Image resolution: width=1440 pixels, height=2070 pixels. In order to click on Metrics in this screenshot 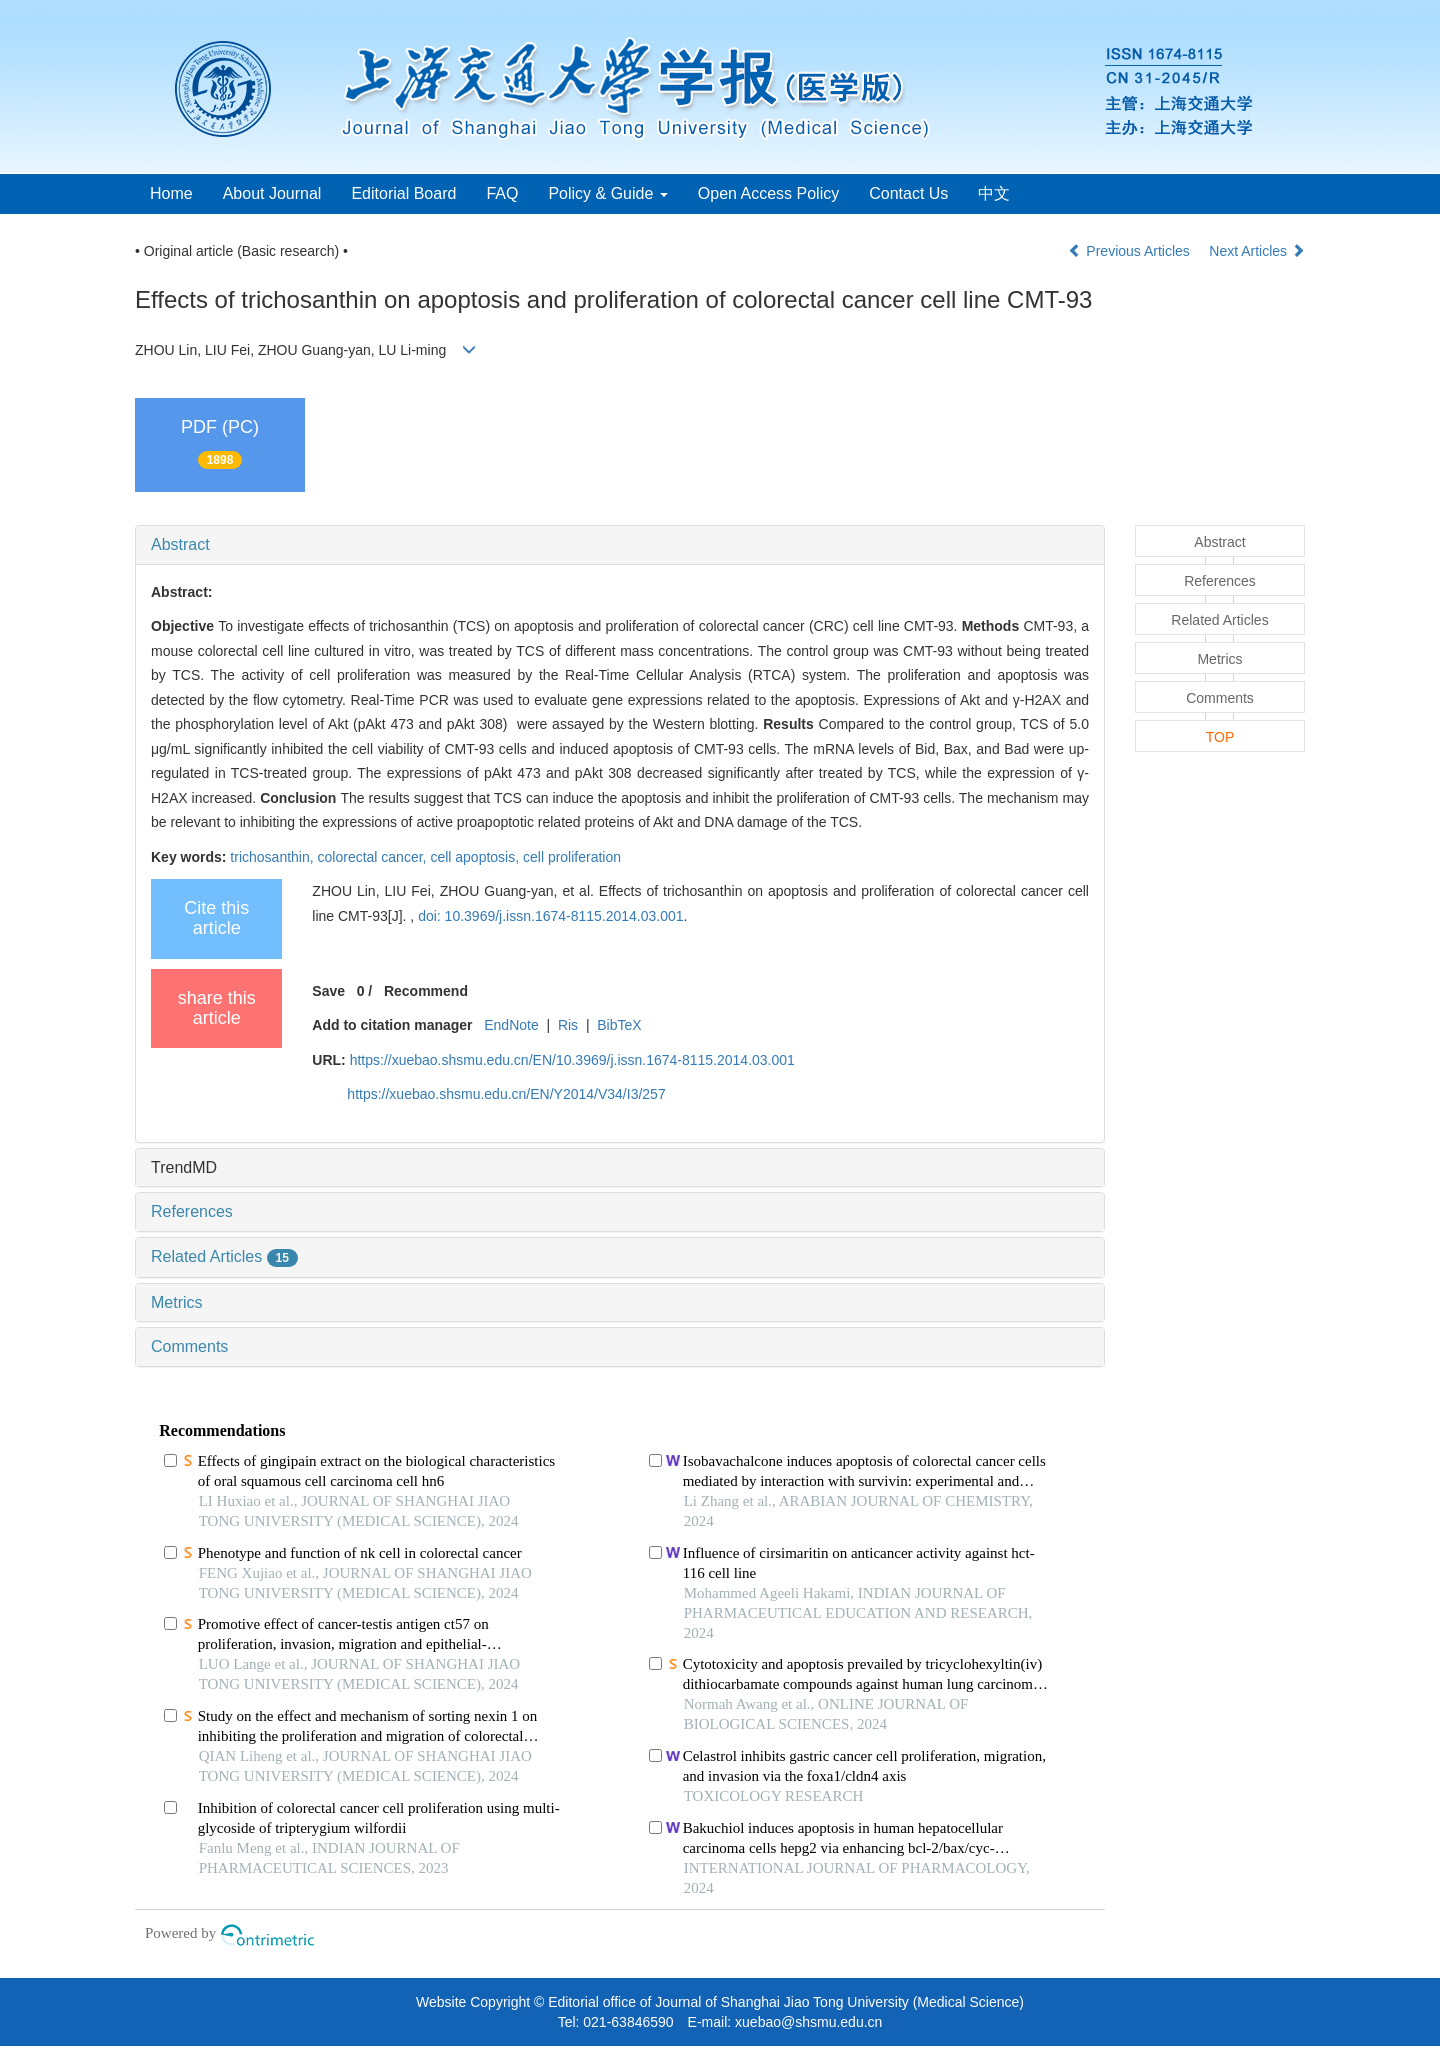, I will do `click(177, 1302)`.